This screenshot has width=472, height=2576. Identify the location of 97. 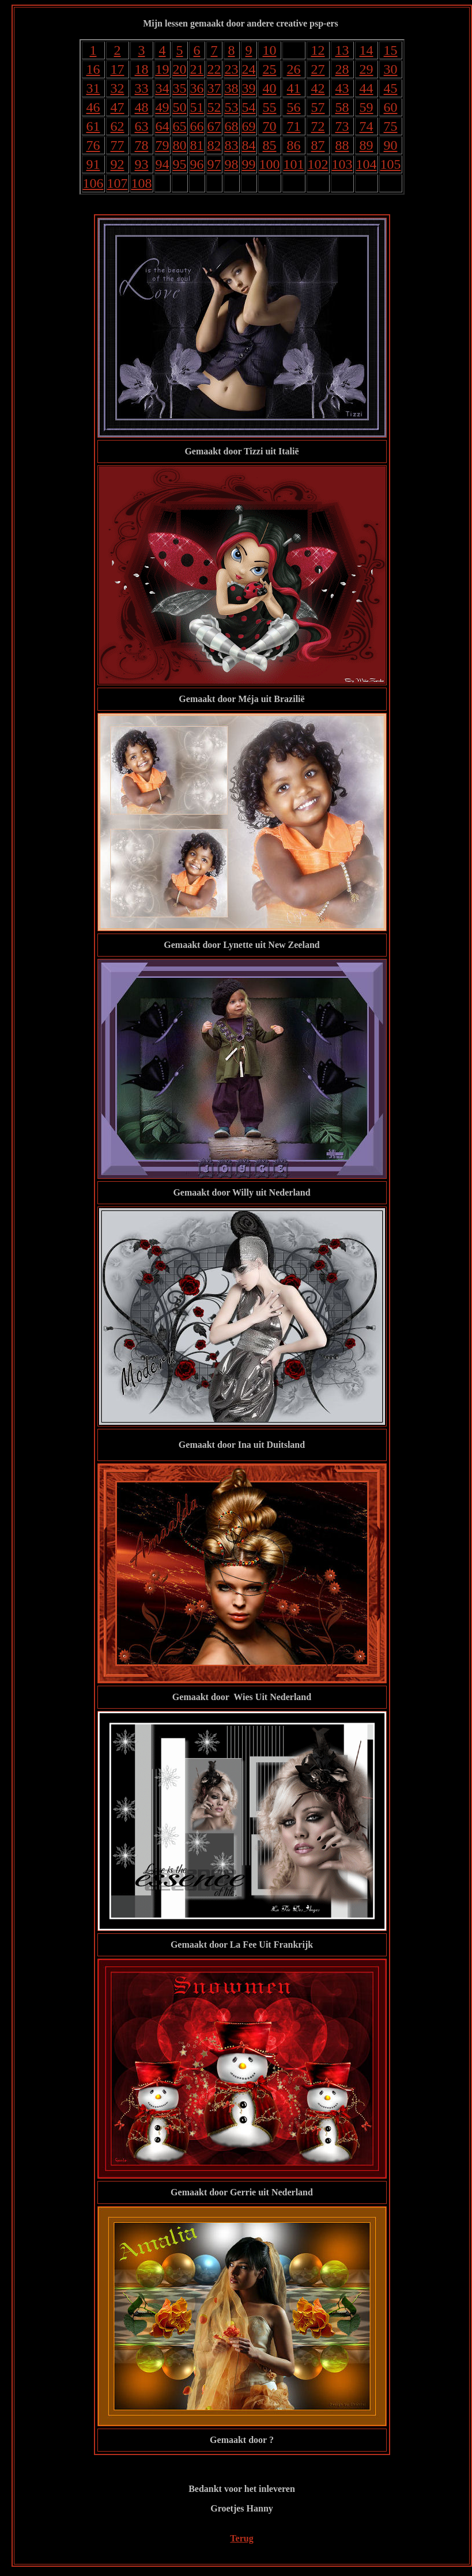
(214, 164).